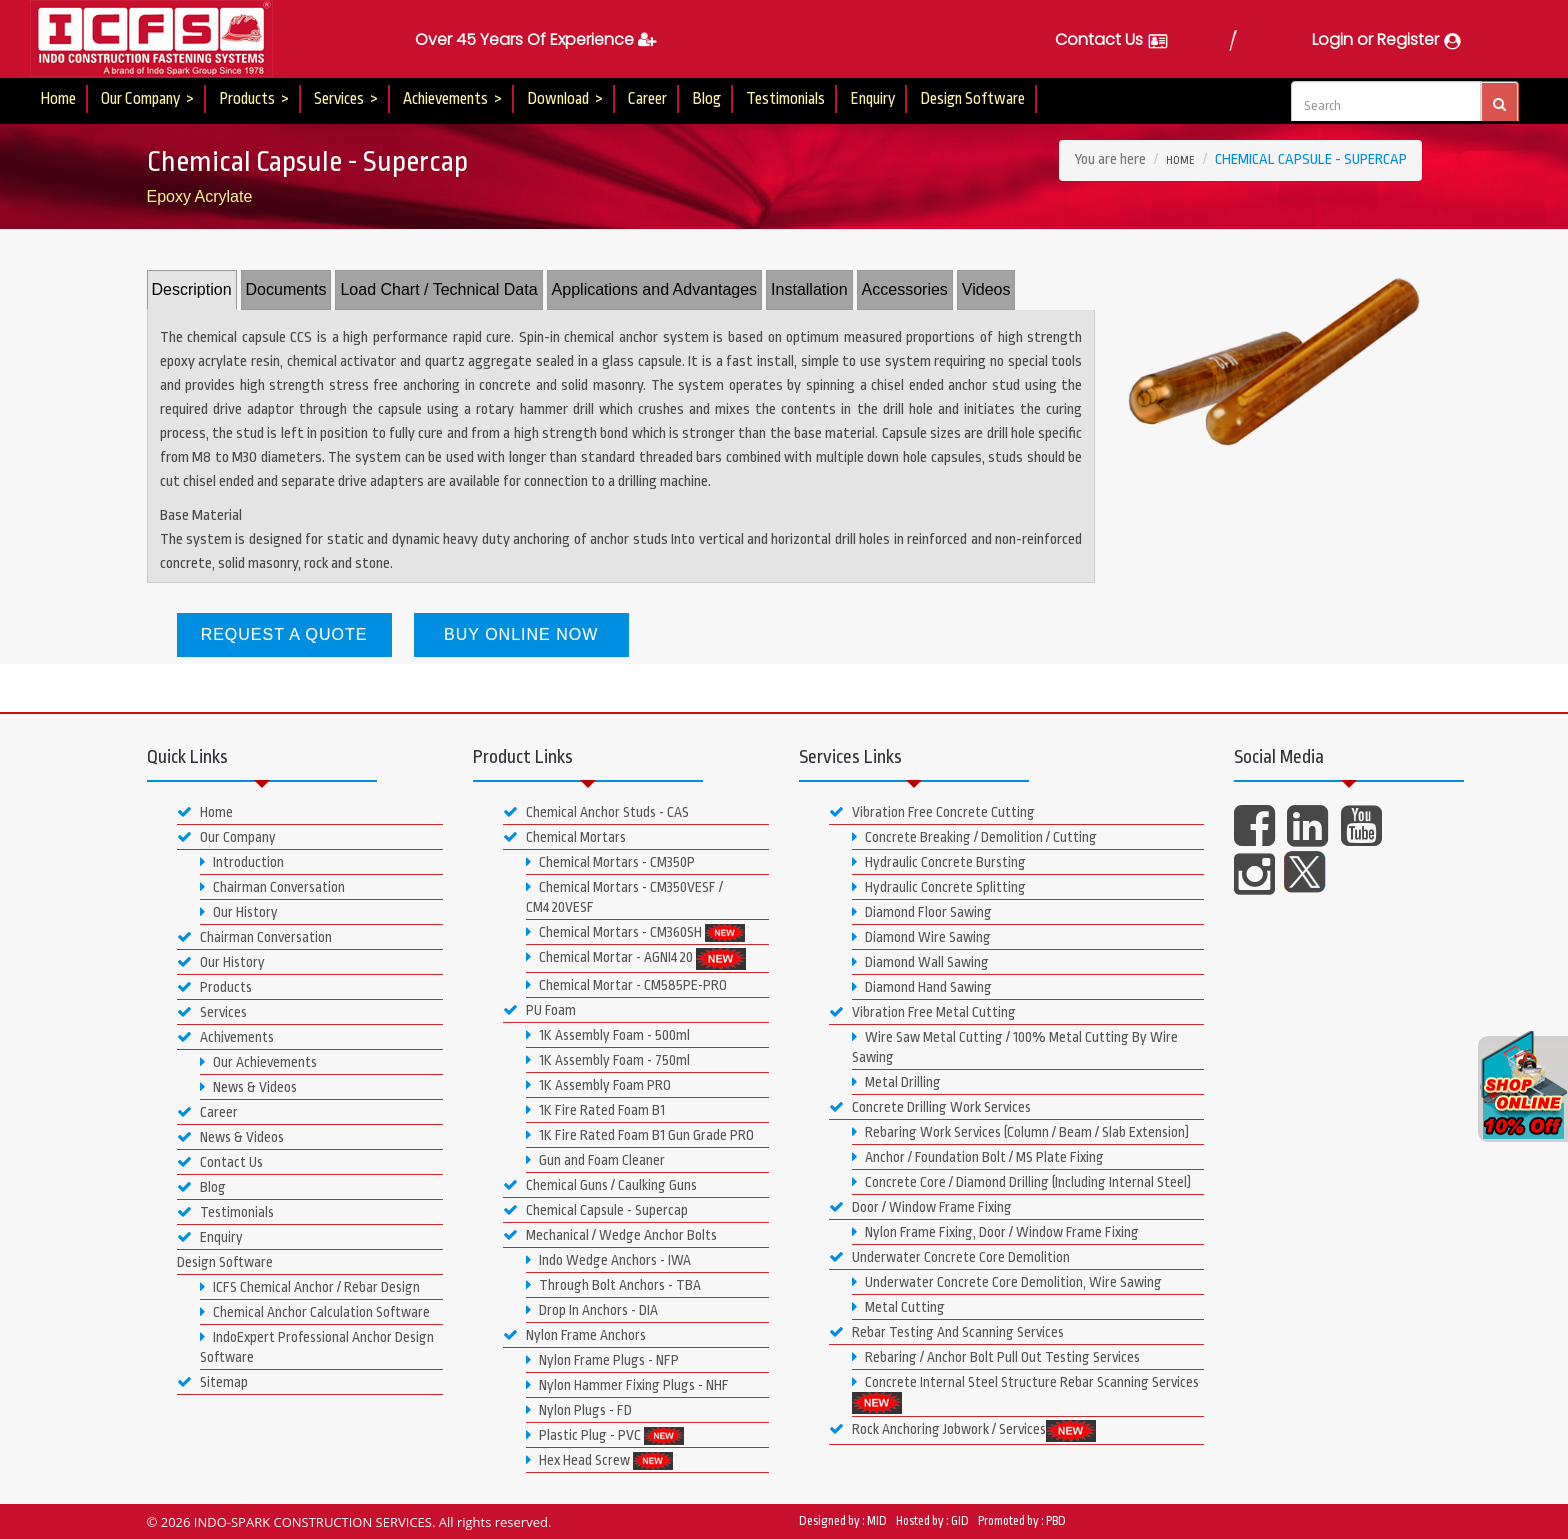 The height and width of the screenshot is (1539, 1568). What do you see at coordinates (272, 887) in the screenshot?
I see `Chairman Conversation` at bounding box center [272, 887].